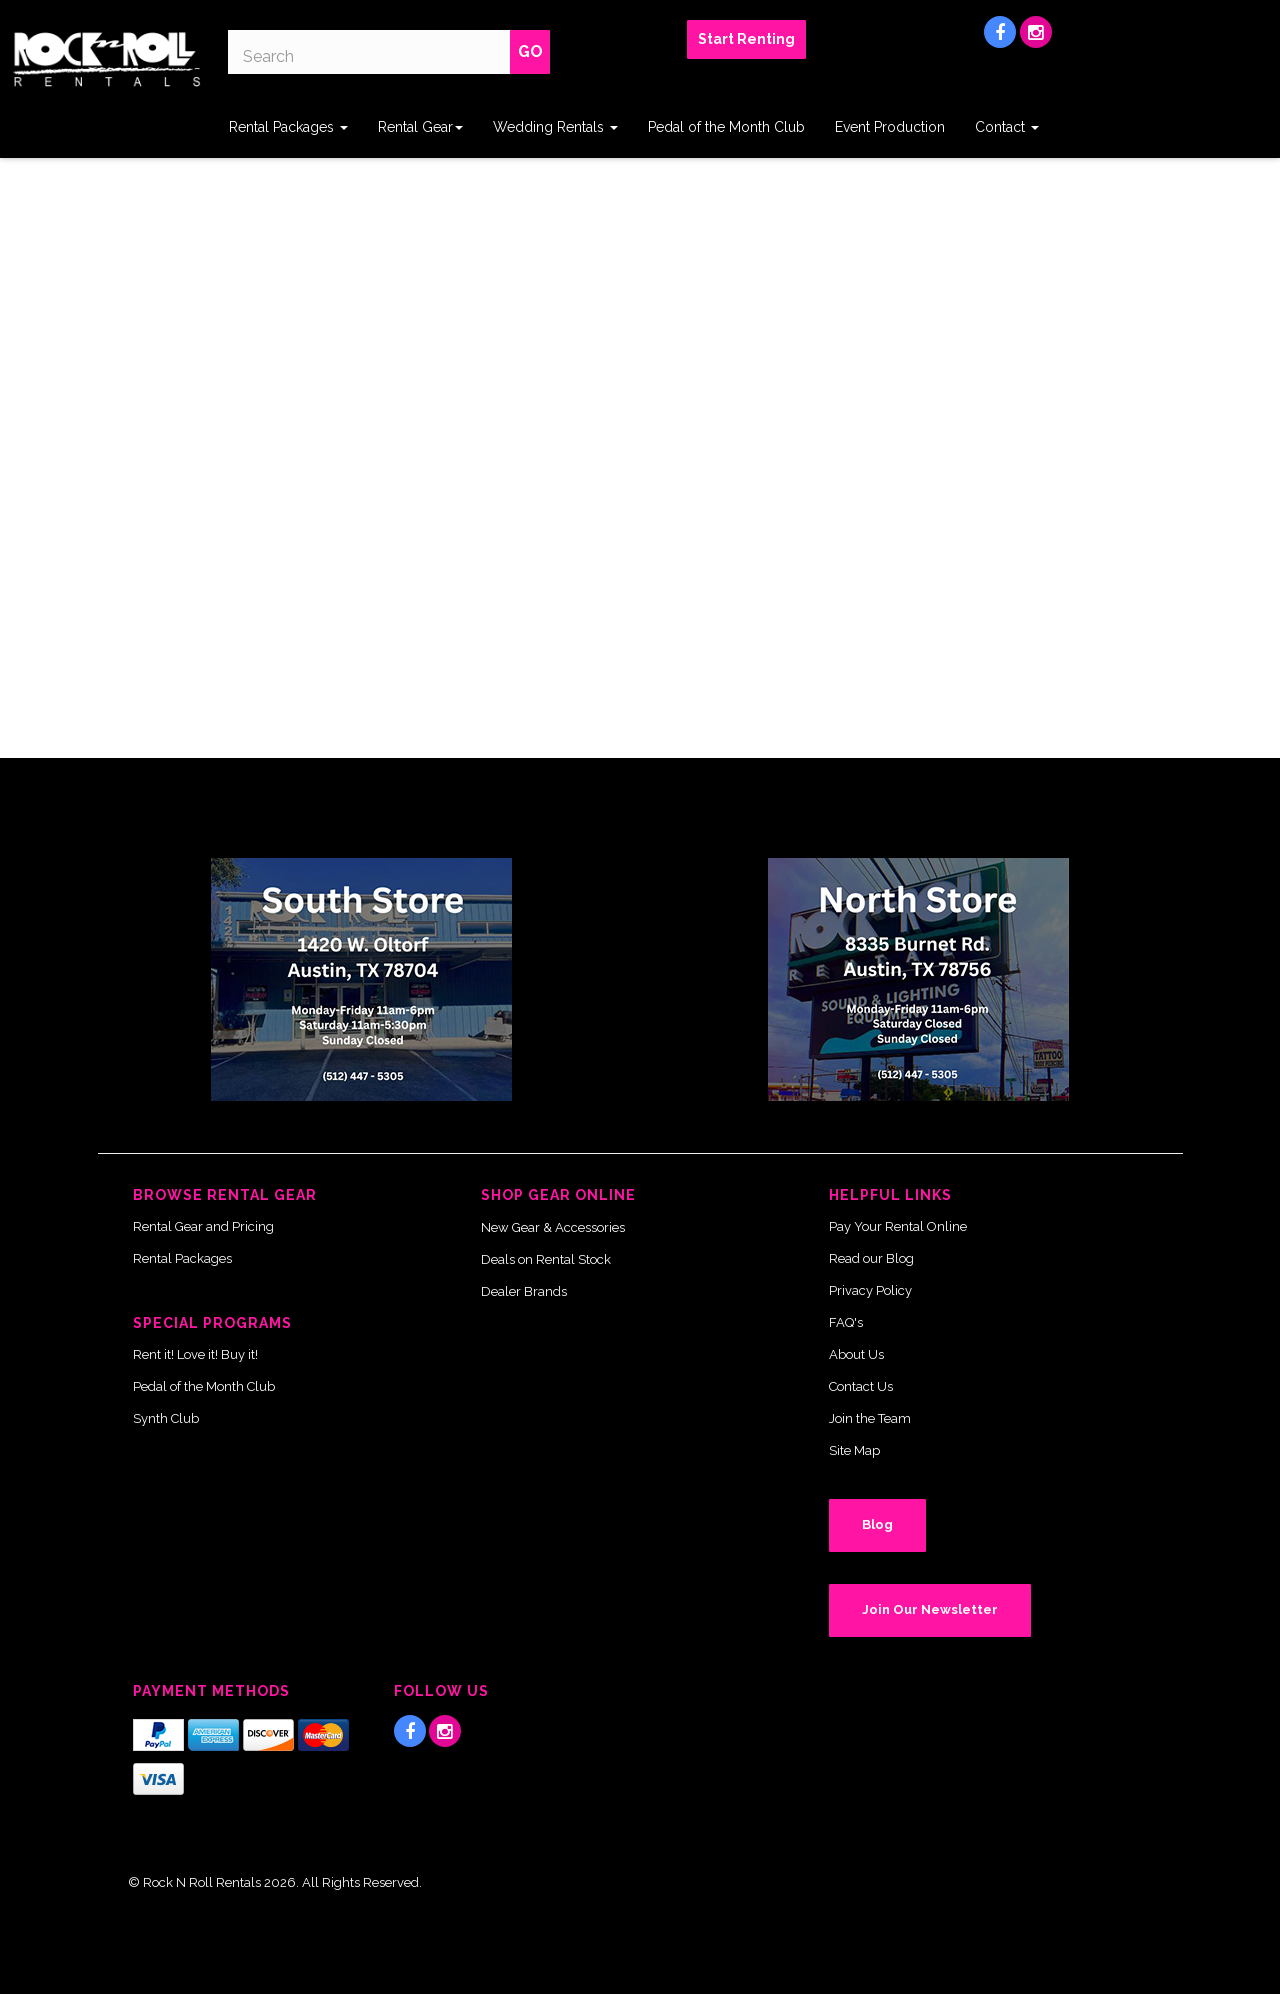 This screenshot has height=1995, width=1280. What do you see at coordinates (930, 1609) in the screenshot?
I see `Join Our Newsletter [button]` at bounding box center [930, 1609].